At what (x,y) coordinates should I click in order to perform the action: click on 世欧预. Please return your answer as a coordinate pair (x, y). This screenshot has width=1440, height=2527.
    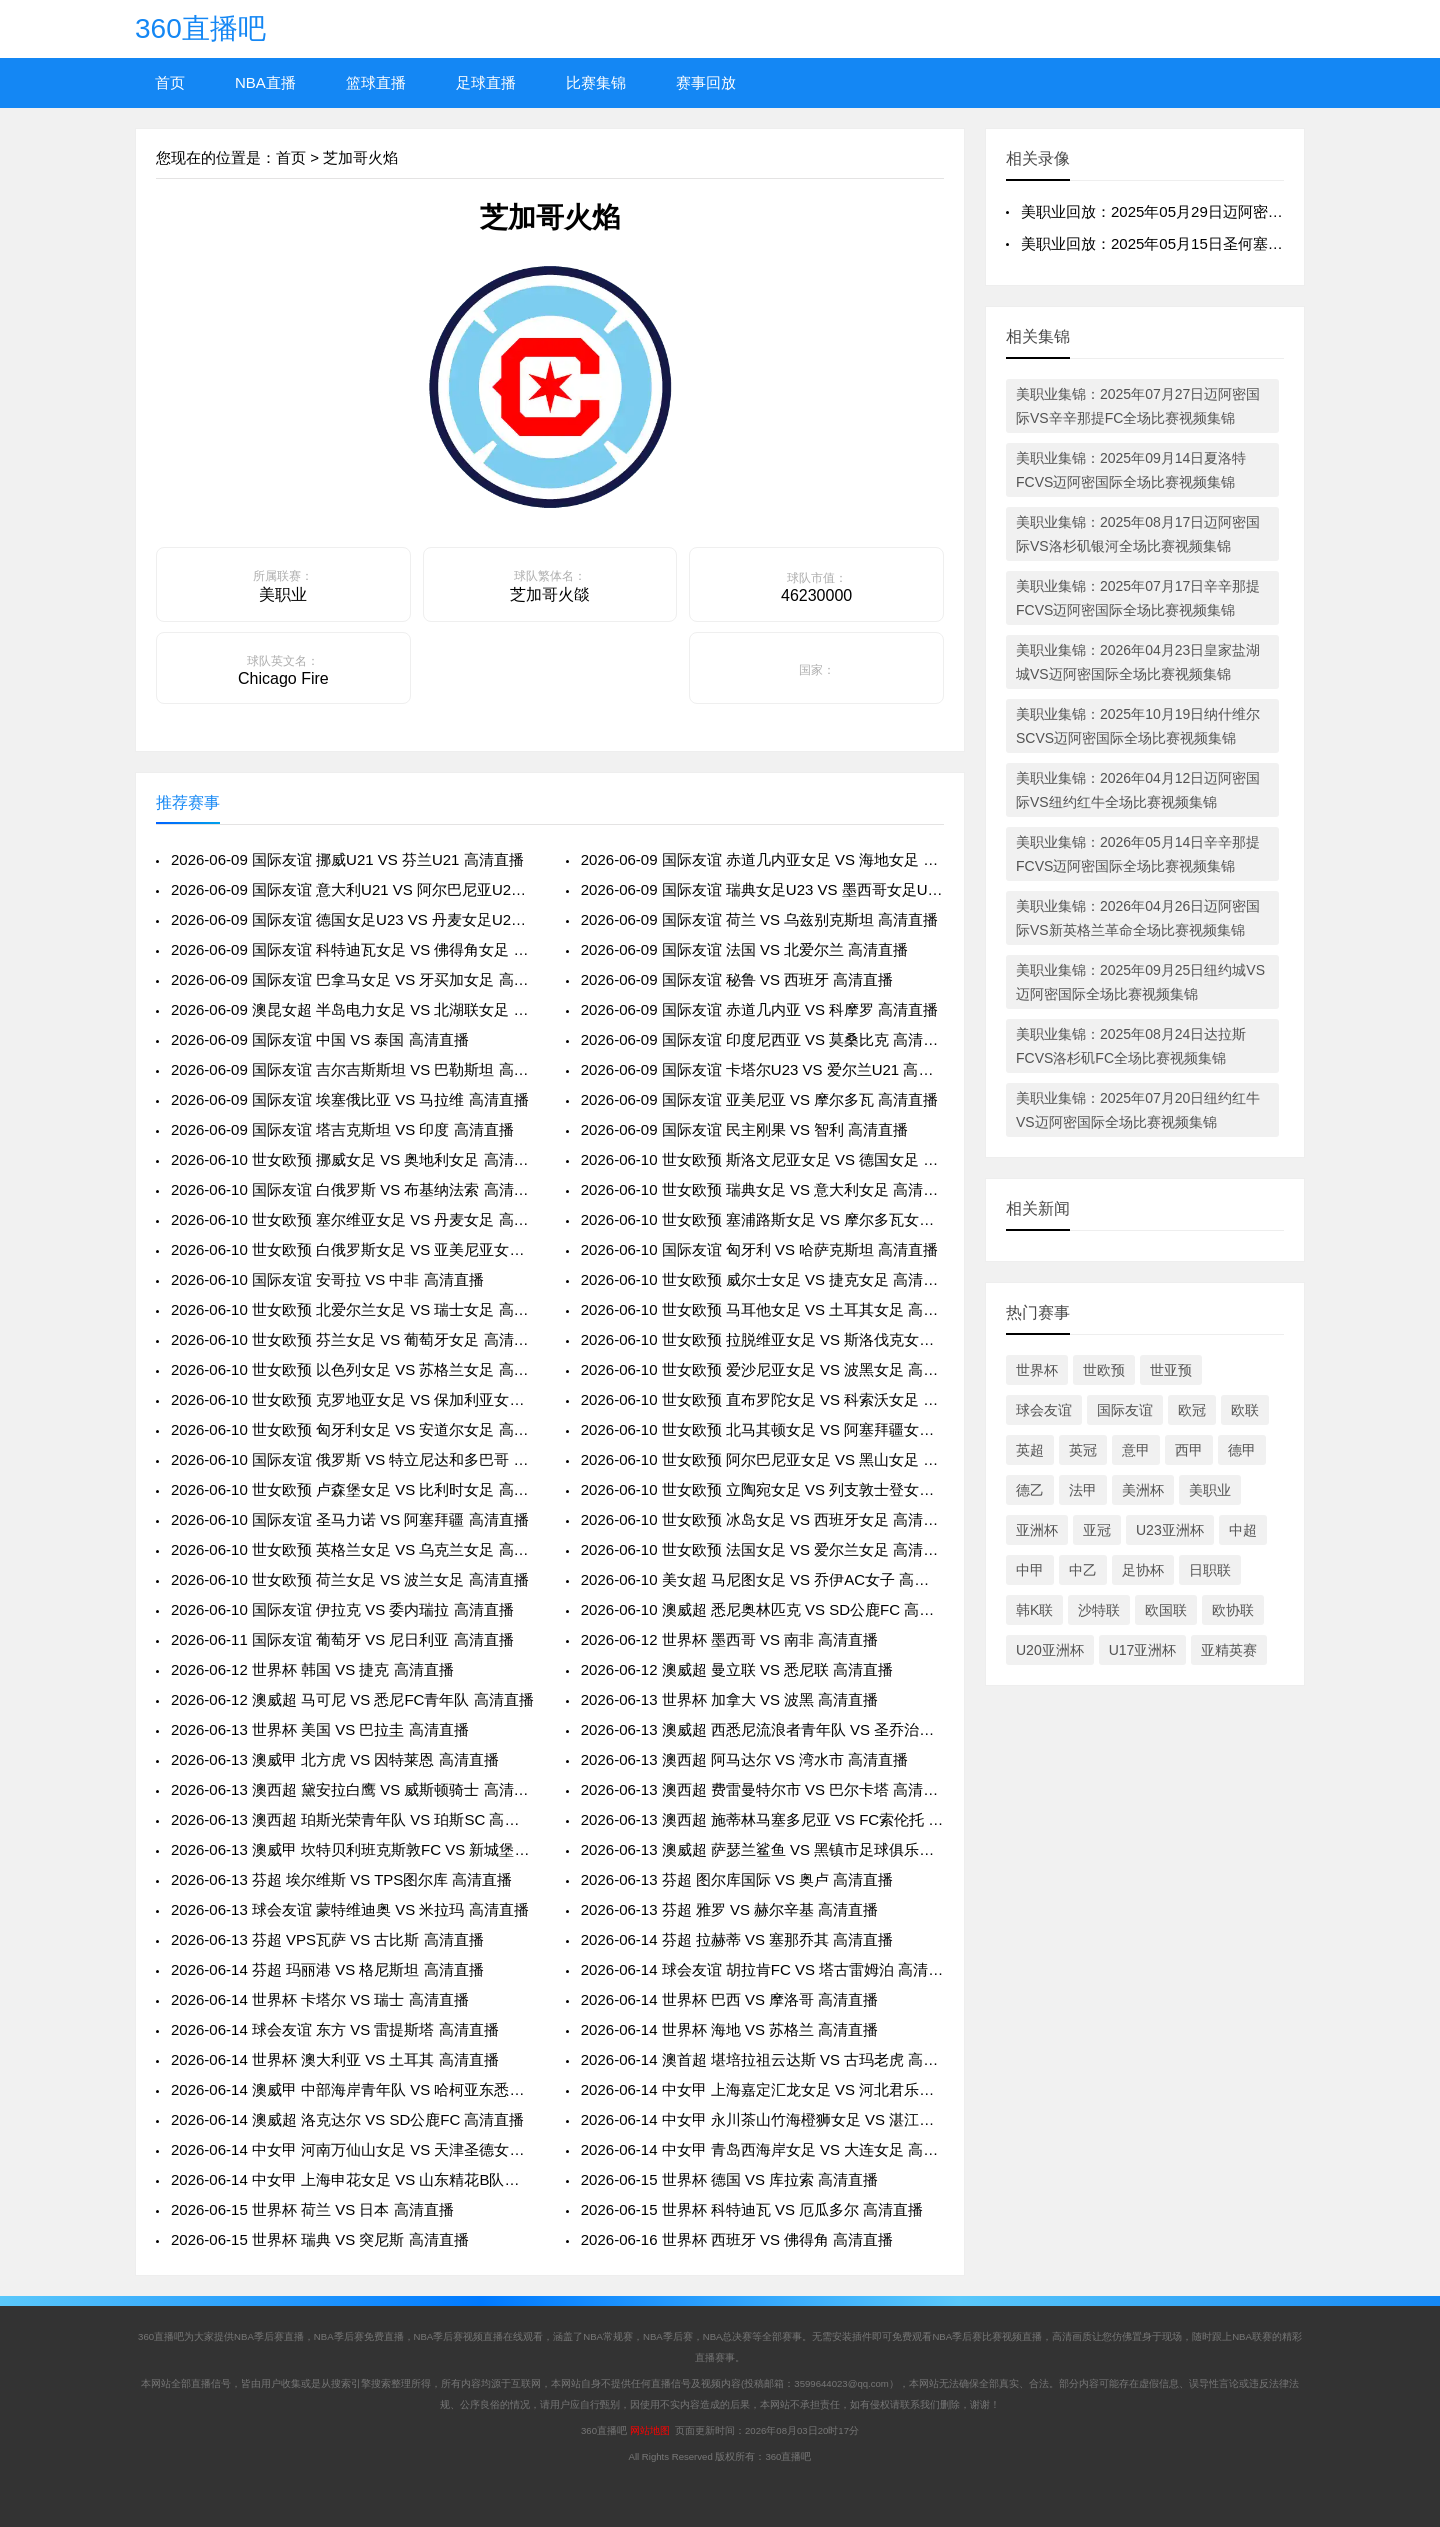
    Looking at the image, I should click on (1104, 1370).